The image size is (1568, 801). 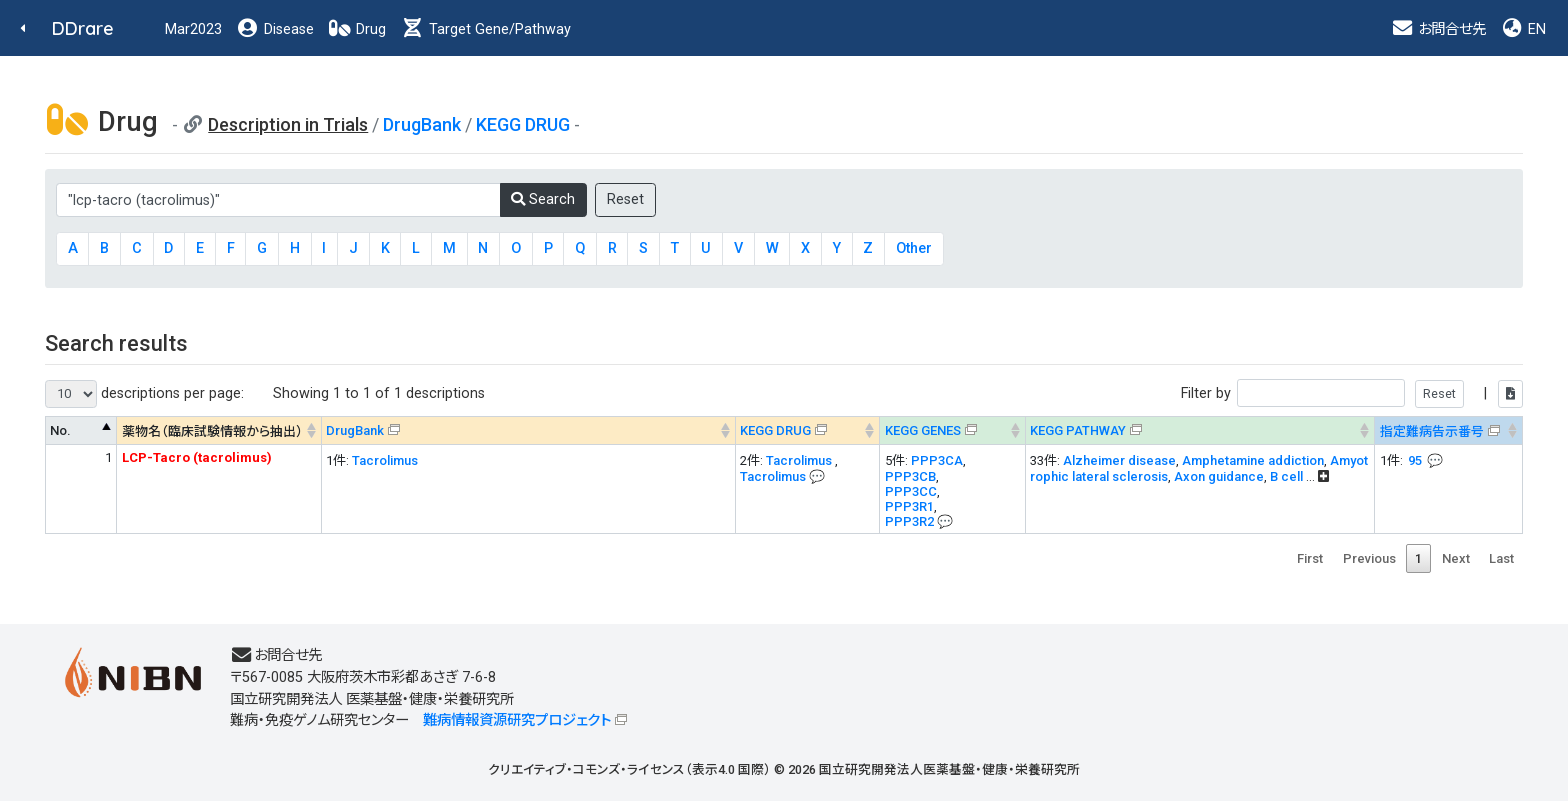 I want to click on No. [No. : activate to sort column descending], so click(x=60, y=430).